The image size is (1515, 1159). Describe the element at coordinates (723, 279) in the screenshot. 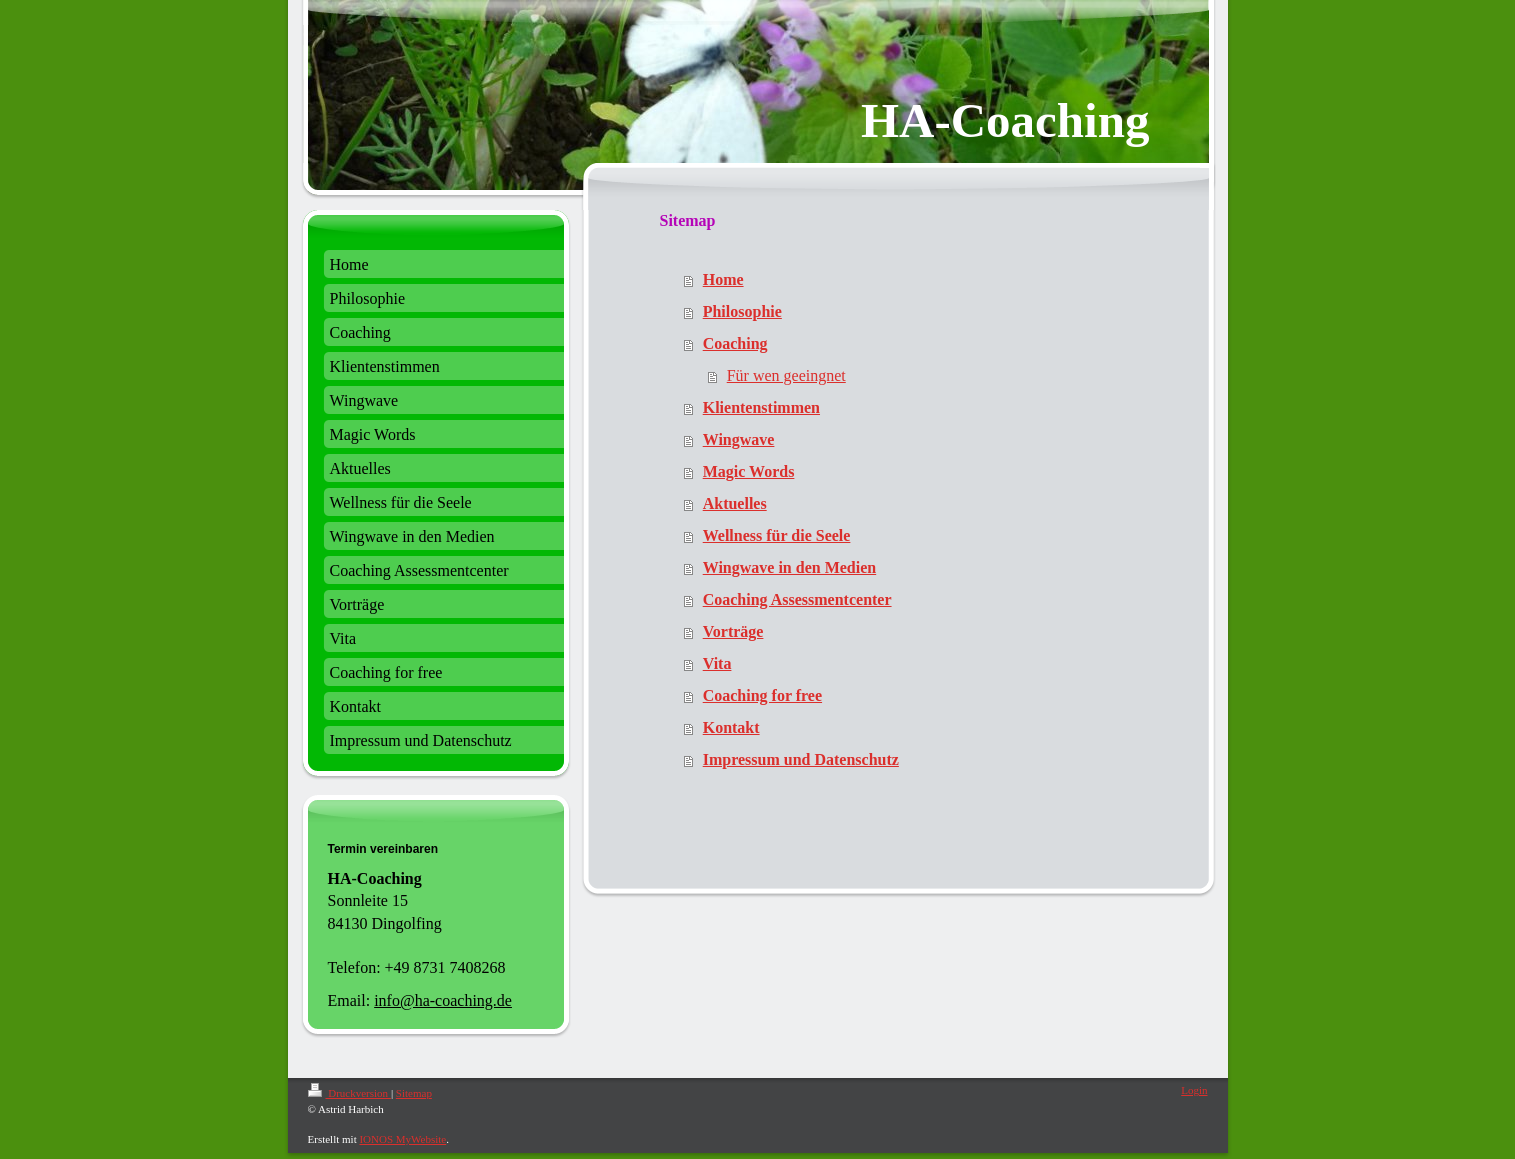

I see `Home` at that location.